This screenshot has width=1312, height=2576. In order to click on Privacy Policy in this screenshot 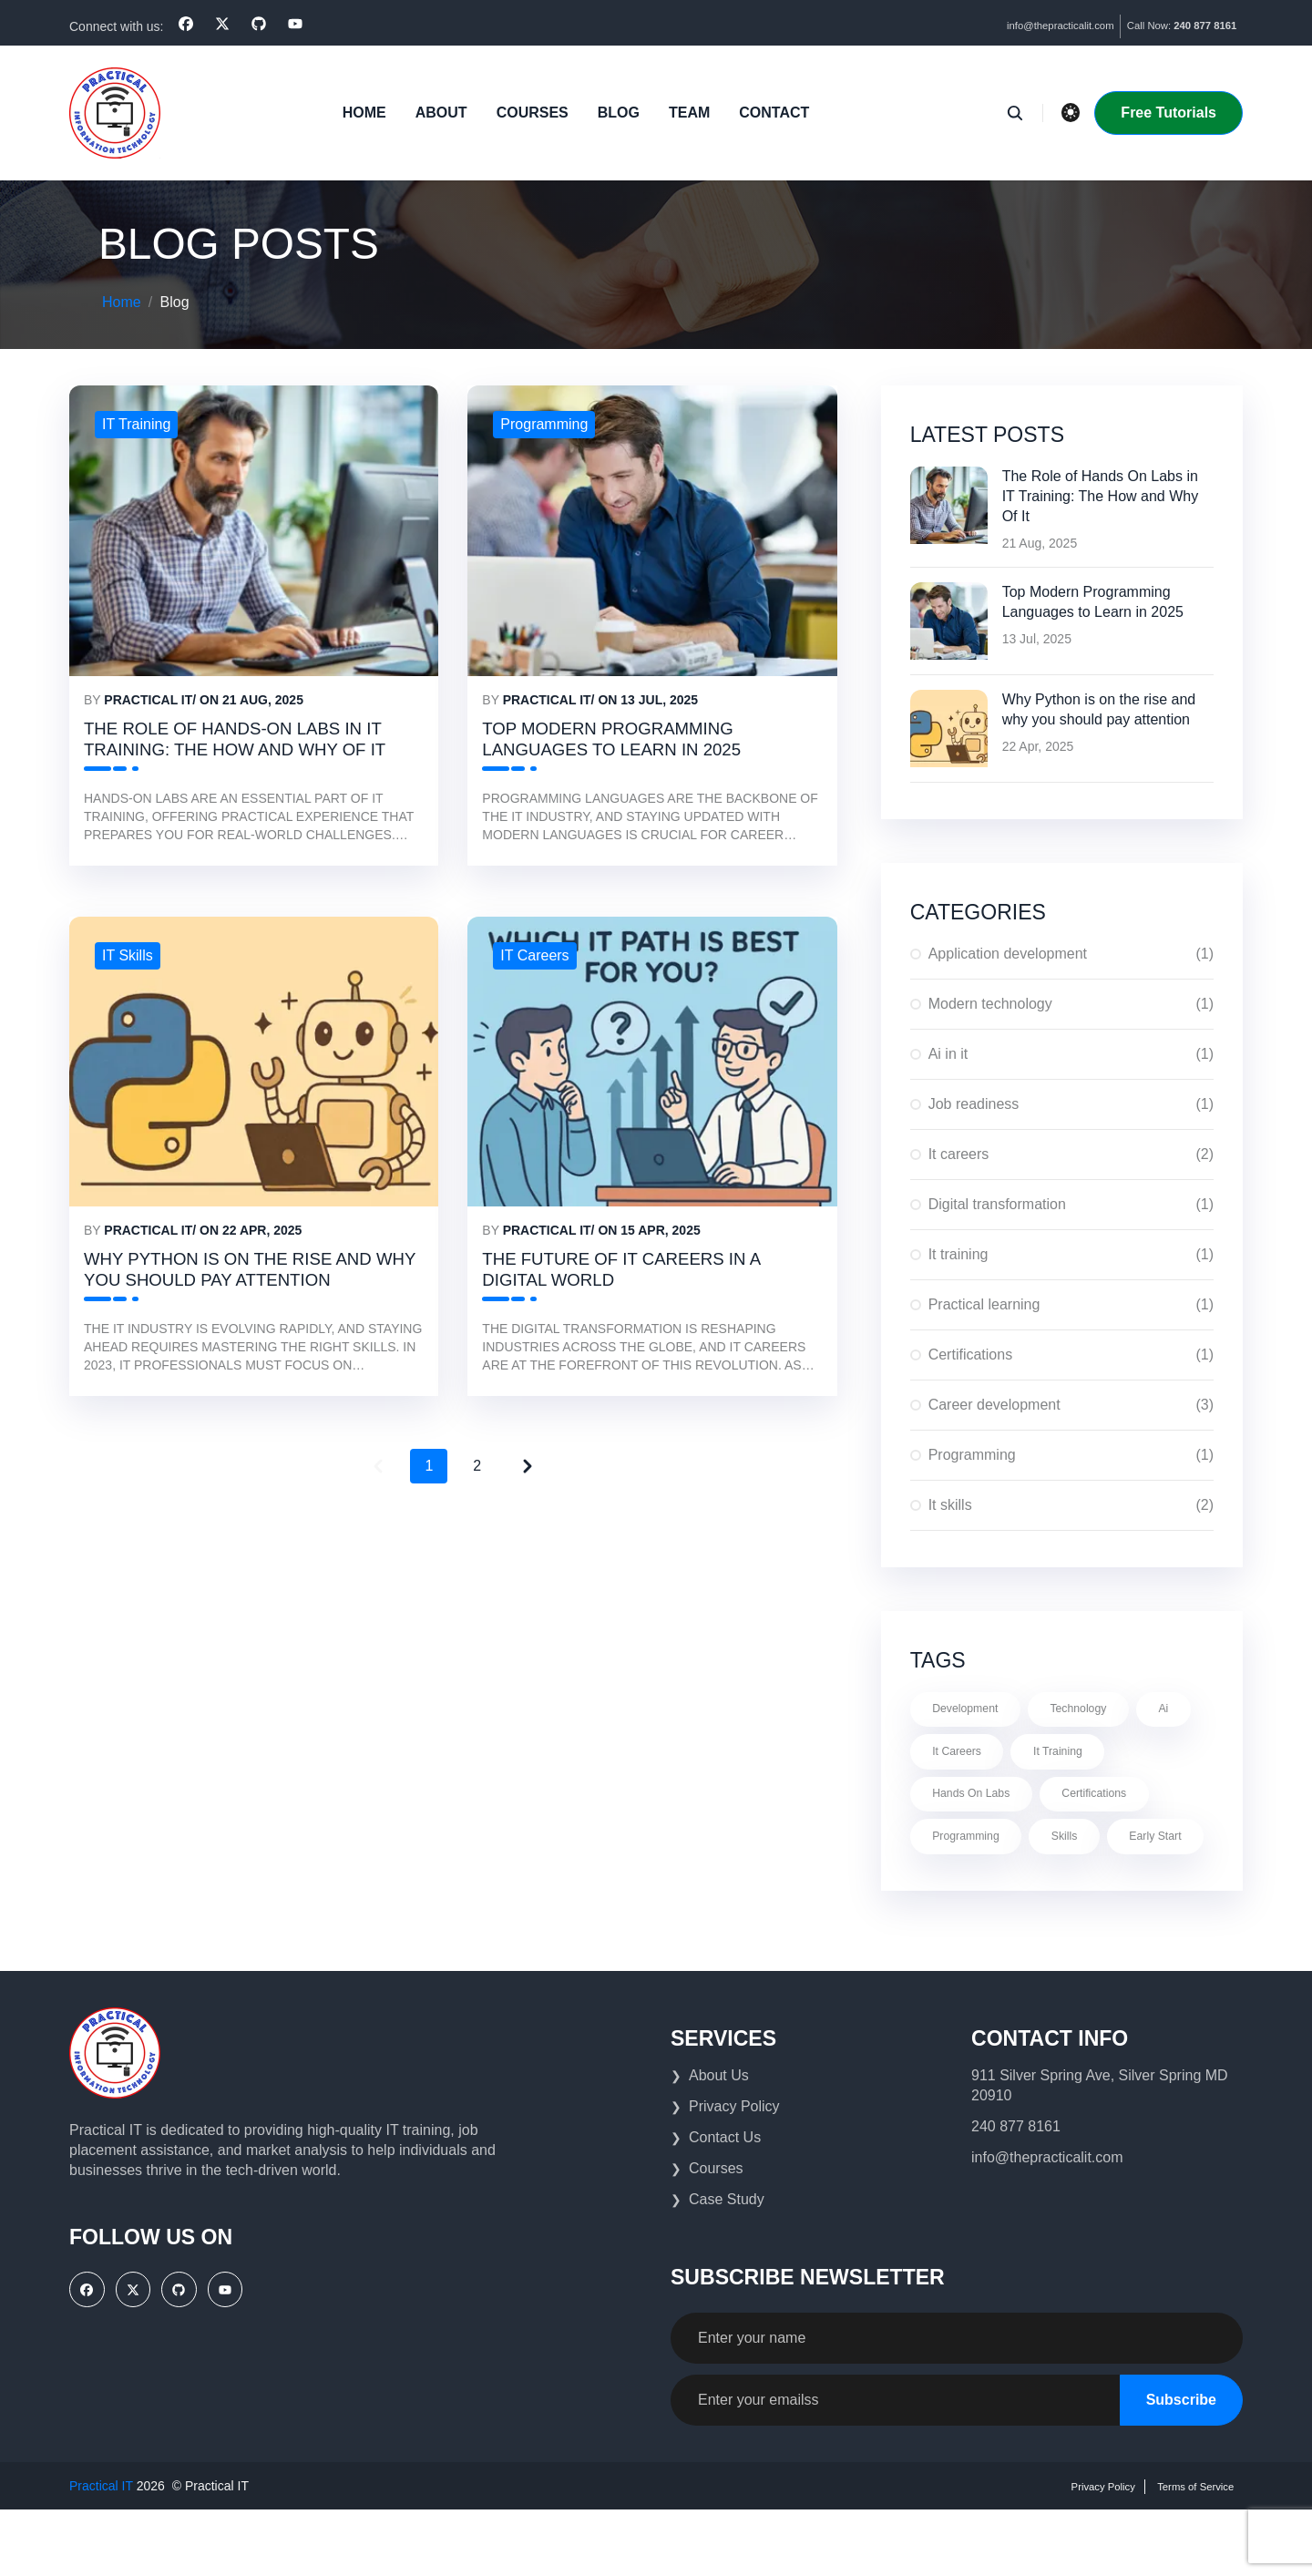, I will do `click(734, 2173)`.